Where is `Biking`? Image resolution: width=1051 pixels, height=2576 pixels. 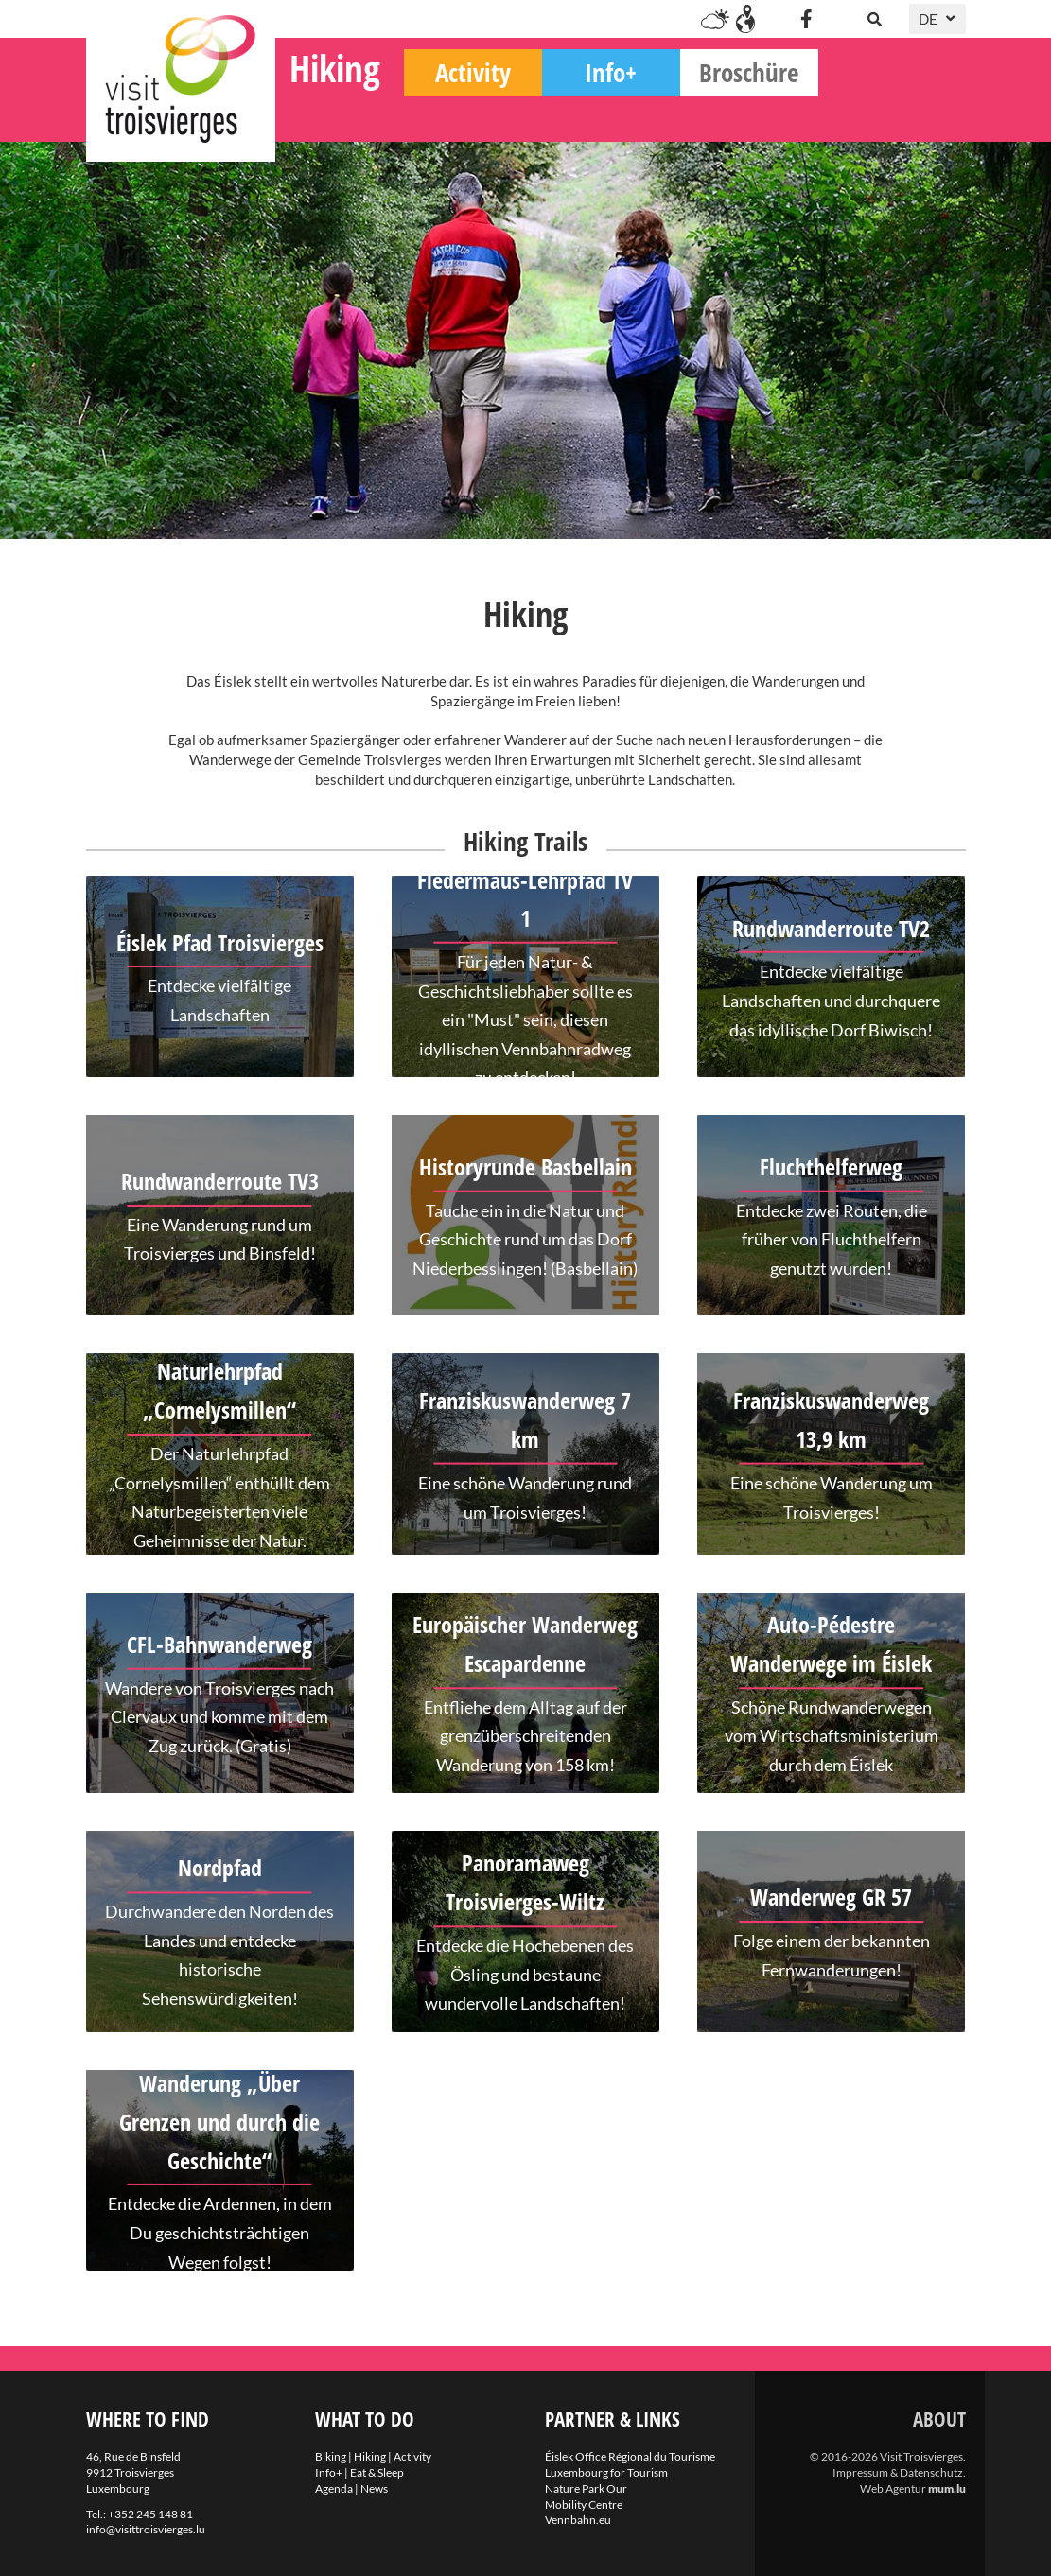
Biking is located at coordinates (344, 113).